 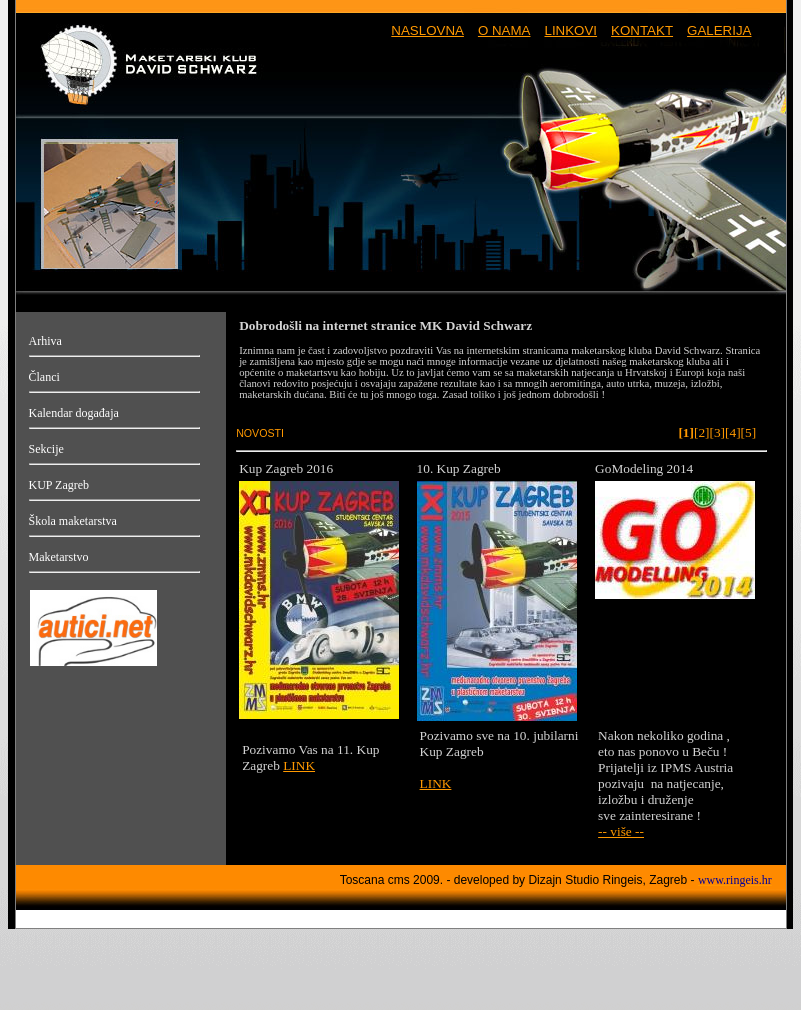 What do you see at coordinates (621, 831) in the screenshot?
I see `-- više --` at bounding box center [621, 831].